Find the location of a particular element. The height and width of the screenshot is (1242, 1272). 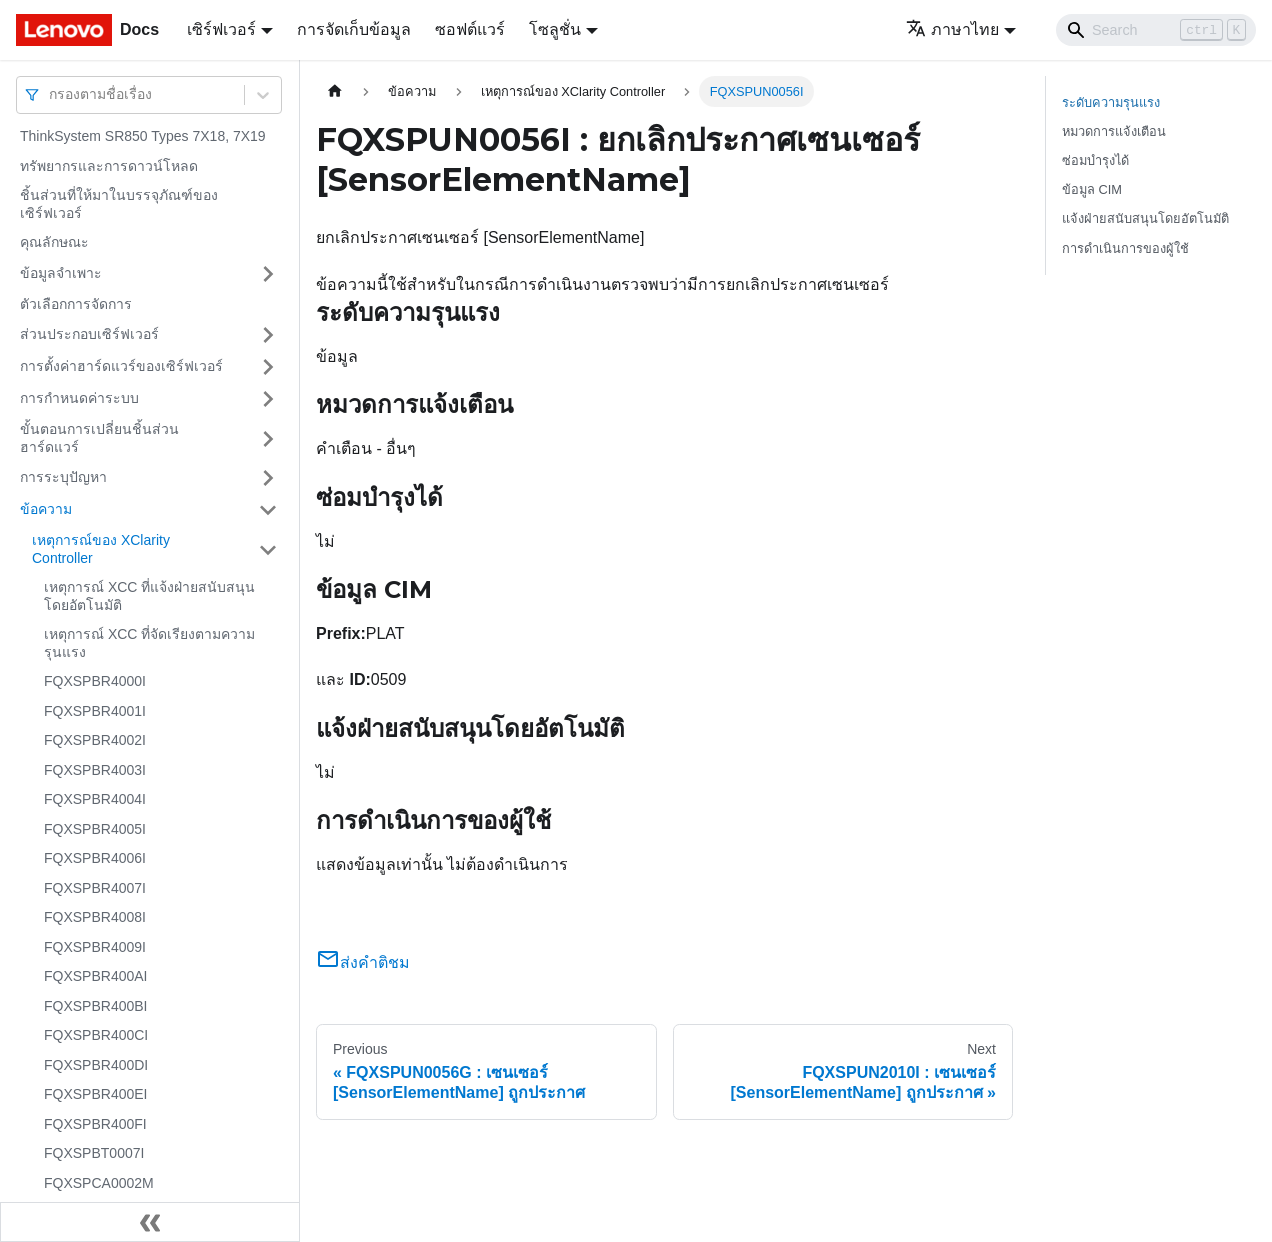

FQXSPBR400AI is located at coordinates (96, 976).